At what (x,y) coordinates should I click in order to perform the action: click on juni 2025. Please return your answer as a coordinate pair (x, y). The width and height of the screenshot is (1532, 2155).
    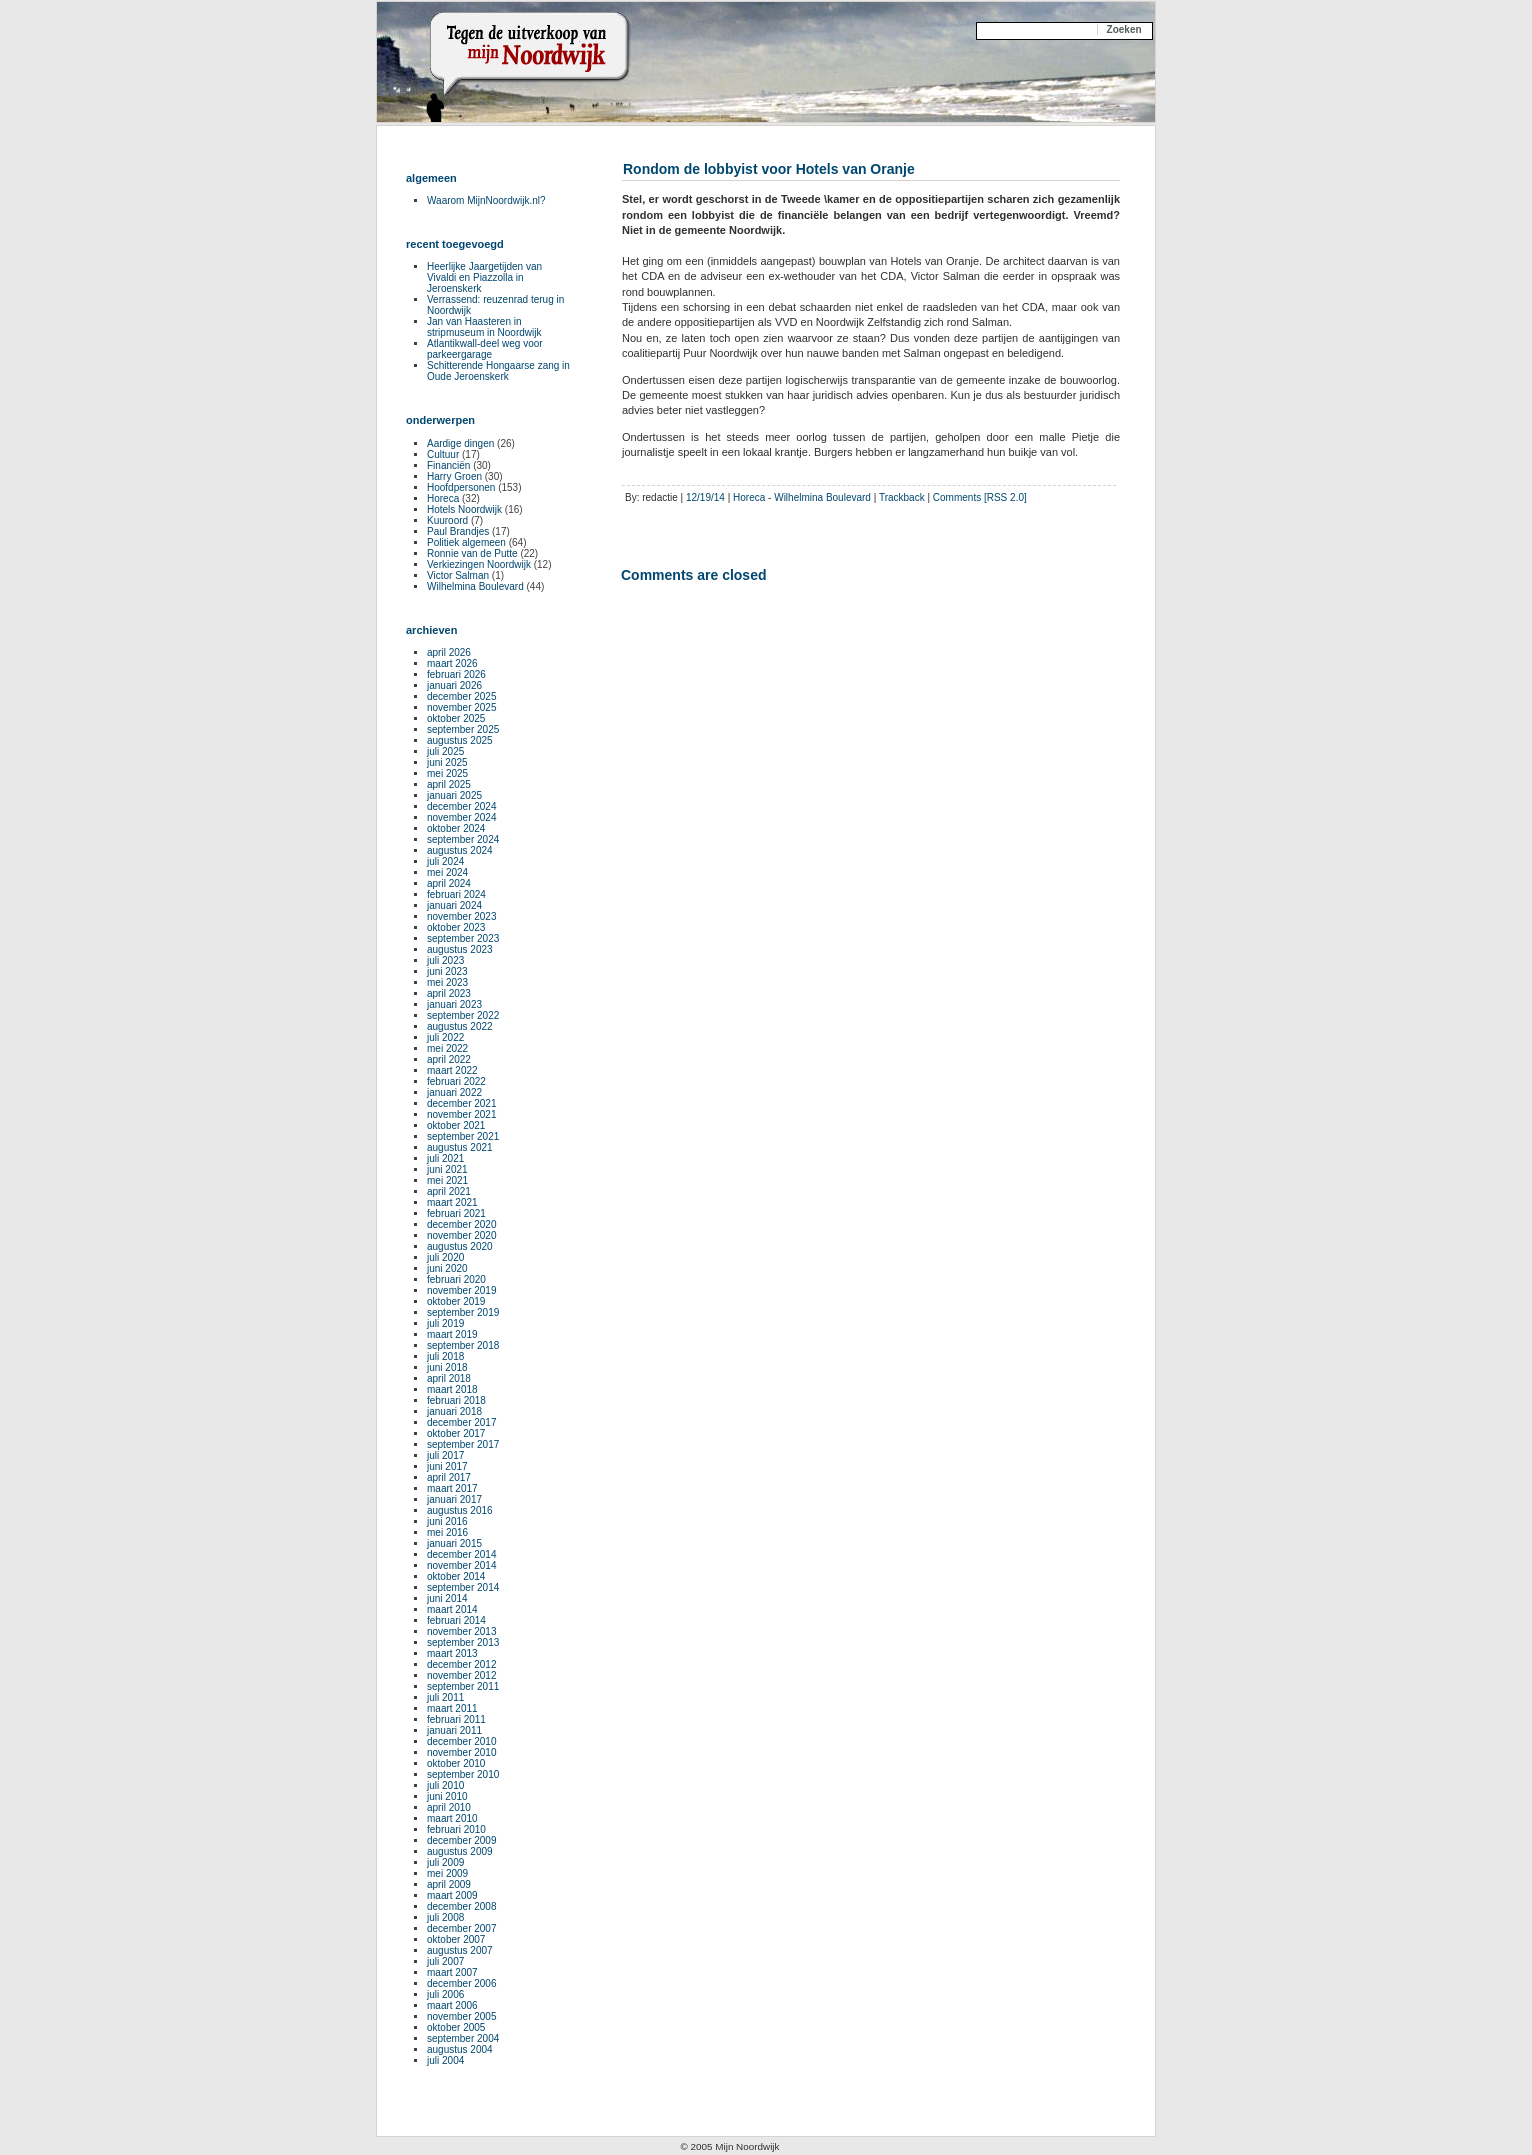
    Looking at the image, I should click on (447, 762).